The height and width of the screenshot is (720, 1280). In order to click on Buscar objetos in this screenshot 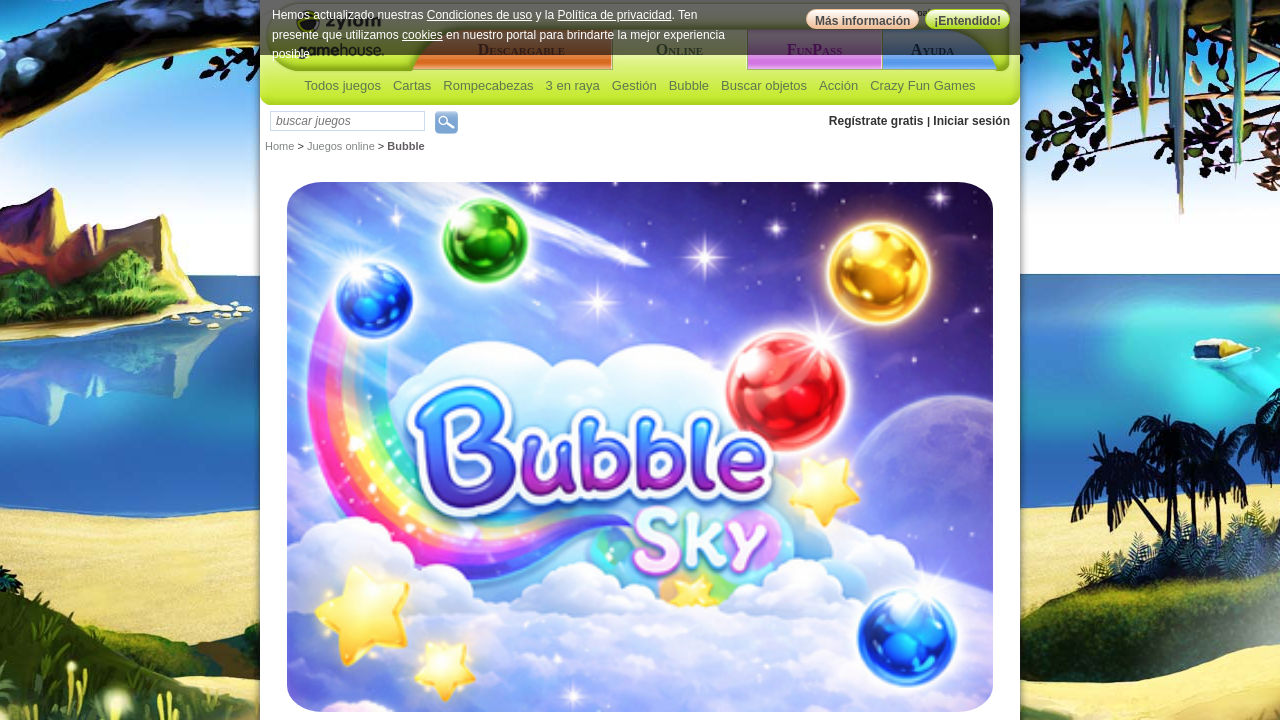, I will do `click(764, 85)`.